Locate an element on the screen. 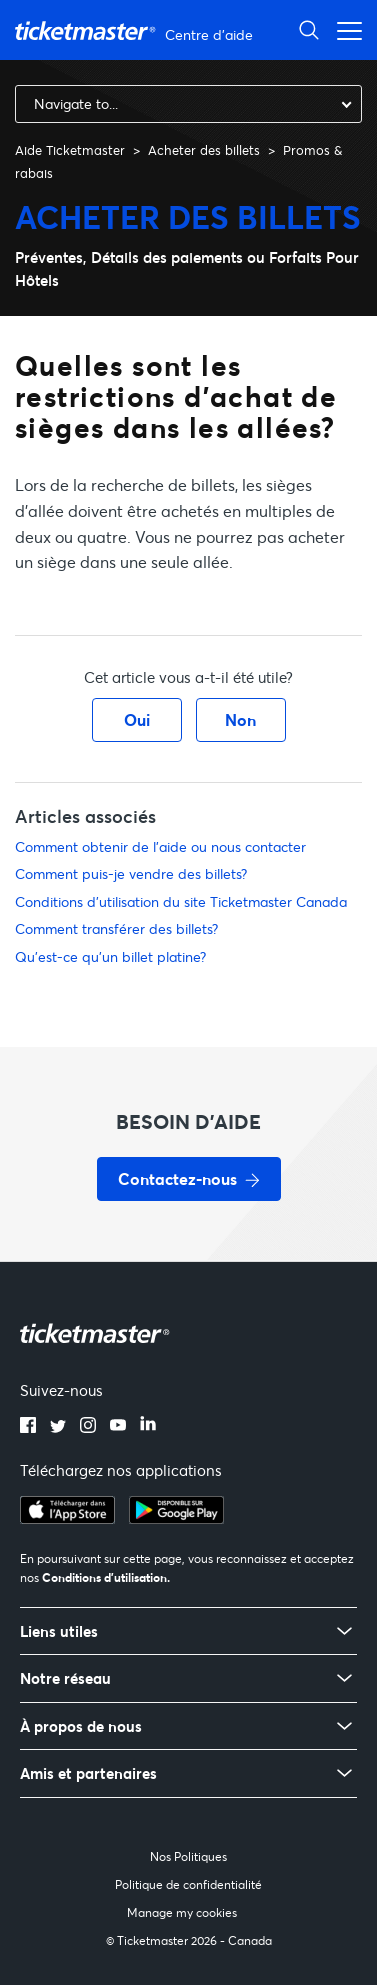 The height and width of the screenshot is (1985, 377). Comment transférer des billets? is located at coordinates (116, 928).